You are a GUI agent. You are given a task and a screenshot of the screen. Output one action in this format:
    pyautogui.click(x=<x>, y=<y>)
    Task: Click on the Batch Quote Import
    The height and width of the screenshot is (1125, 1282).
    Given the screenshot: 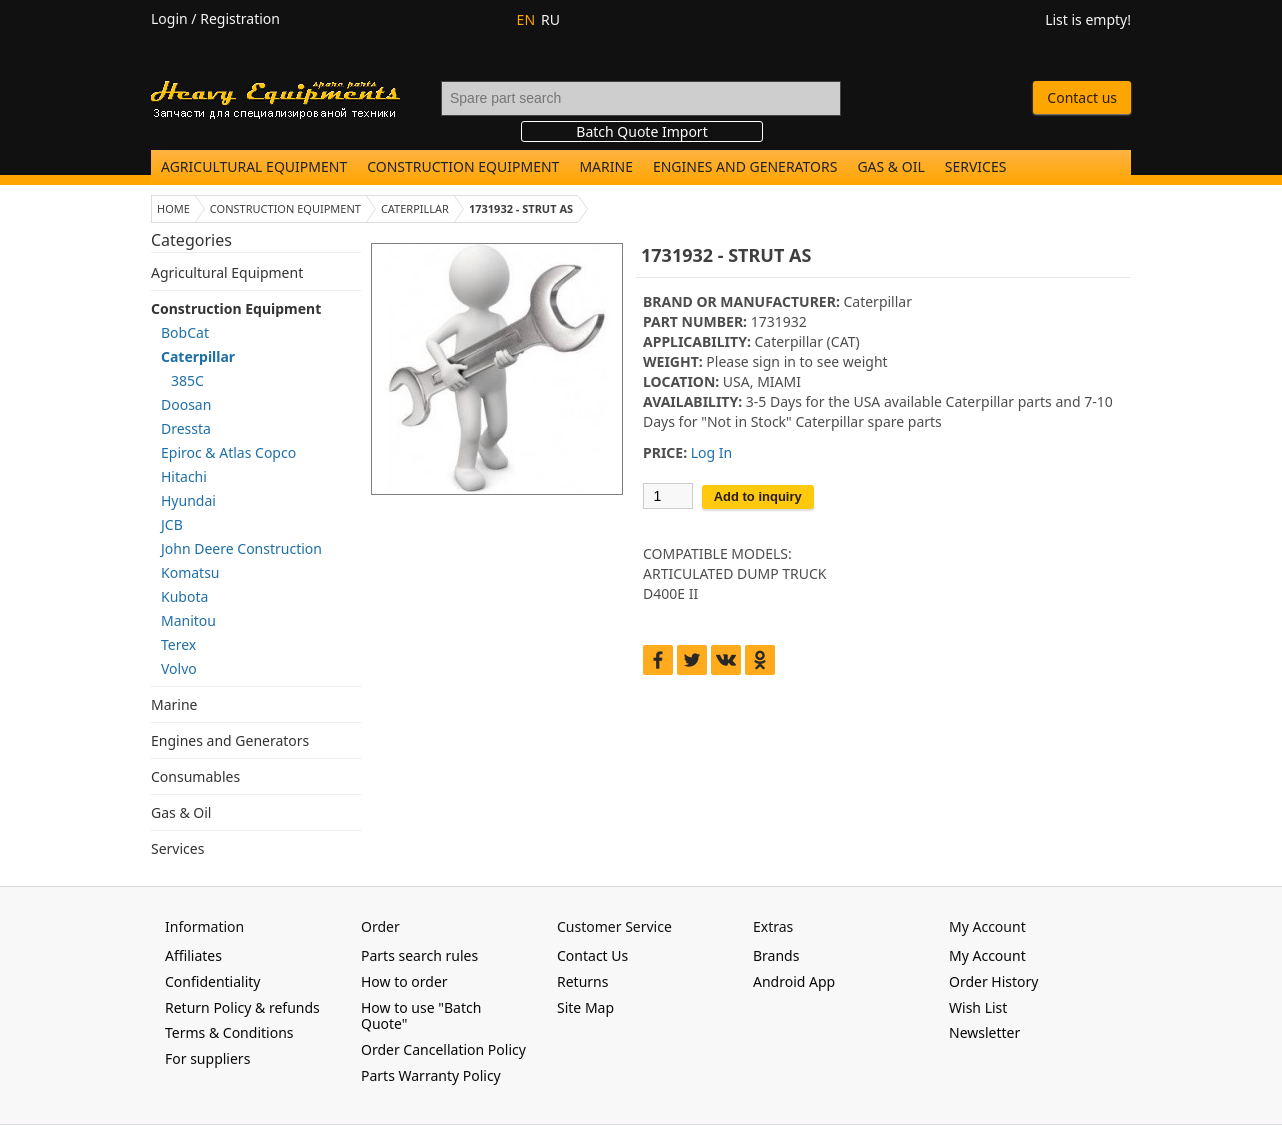 What is the action you would take?
    pyautogui.click(x=641, y=131)
    